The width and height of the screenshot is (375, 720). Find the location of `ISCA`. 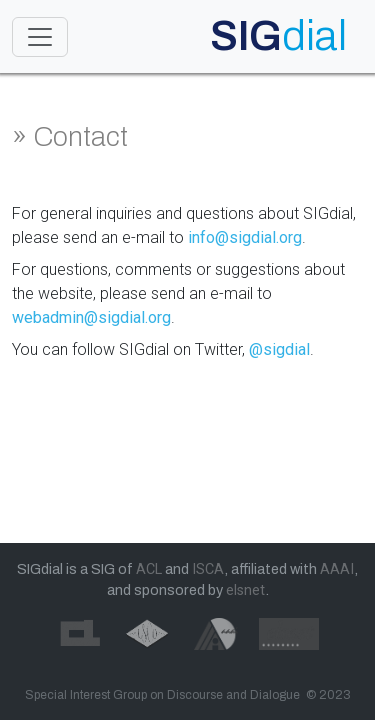

ISCA is located at coordinates (208, 569).